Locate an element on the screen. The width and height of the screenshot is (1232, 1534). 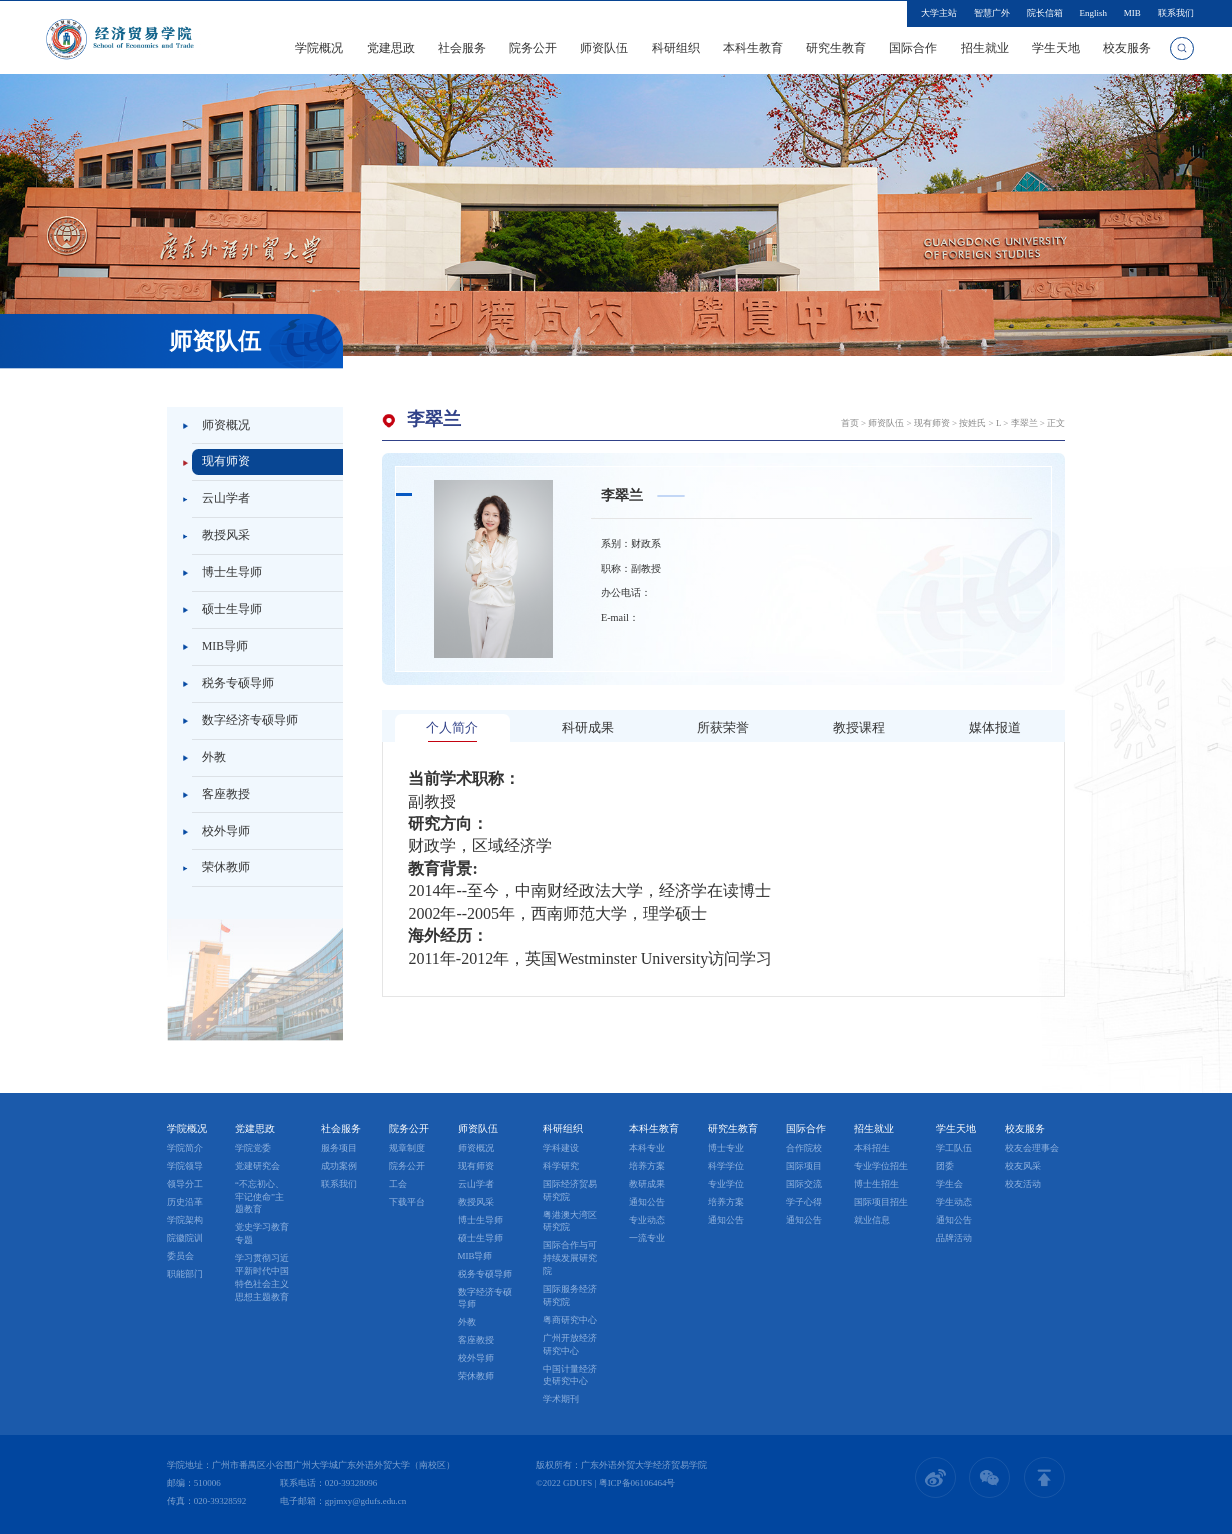
学院架构 is located at coordinates (185, 1220).